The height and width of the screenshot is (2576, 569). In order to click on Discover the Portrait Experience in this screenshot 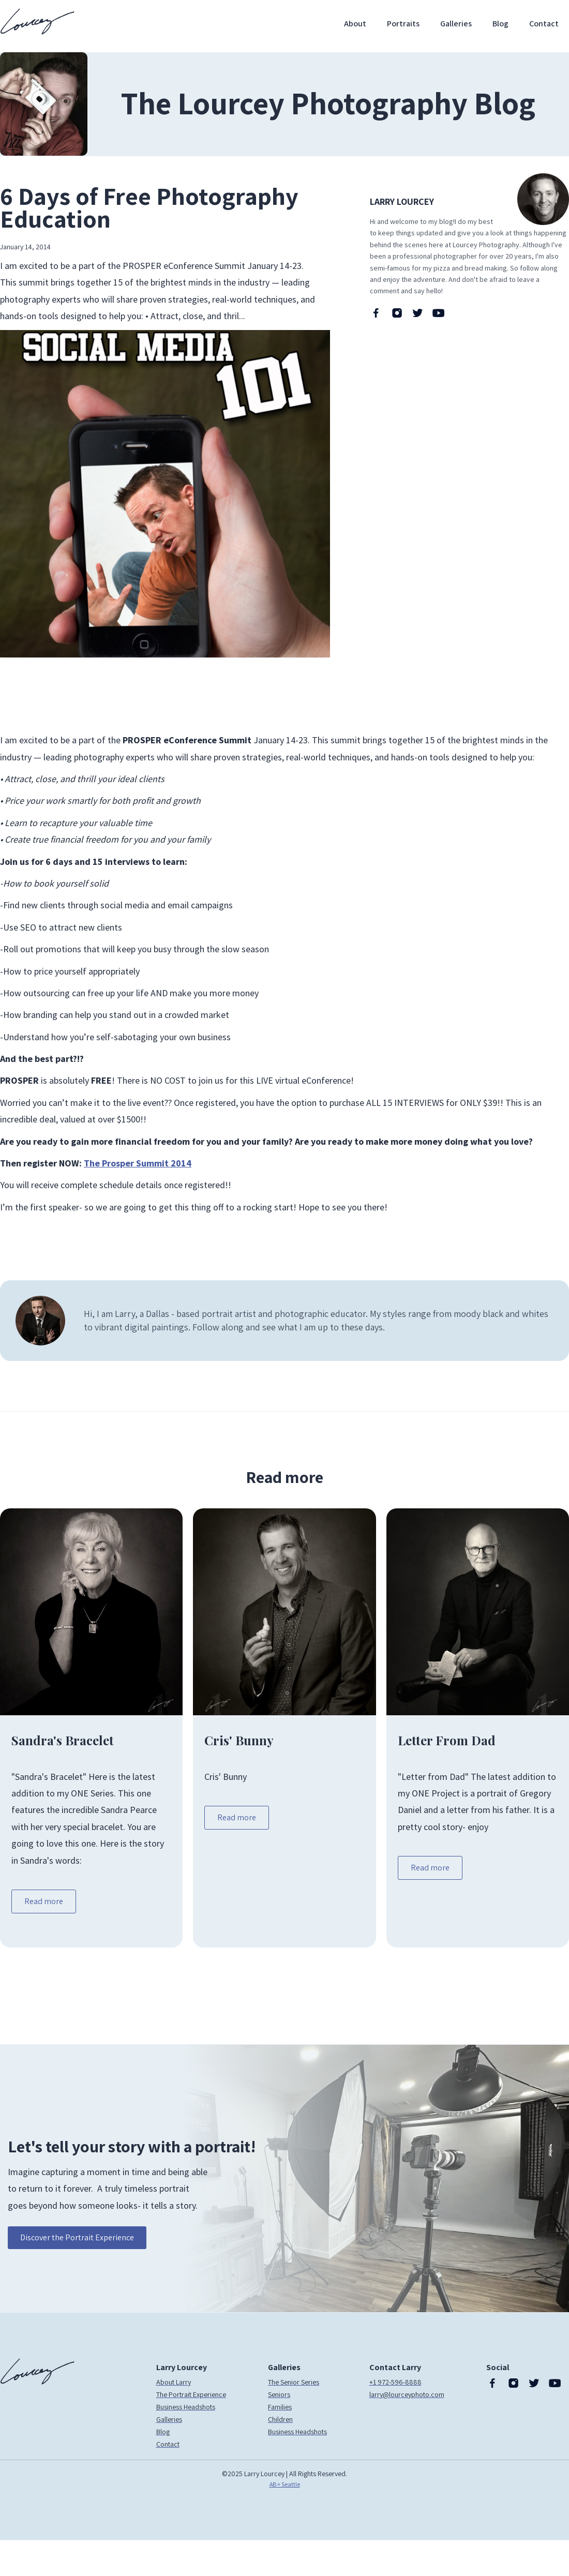, I will do `click(77, 2237)`.